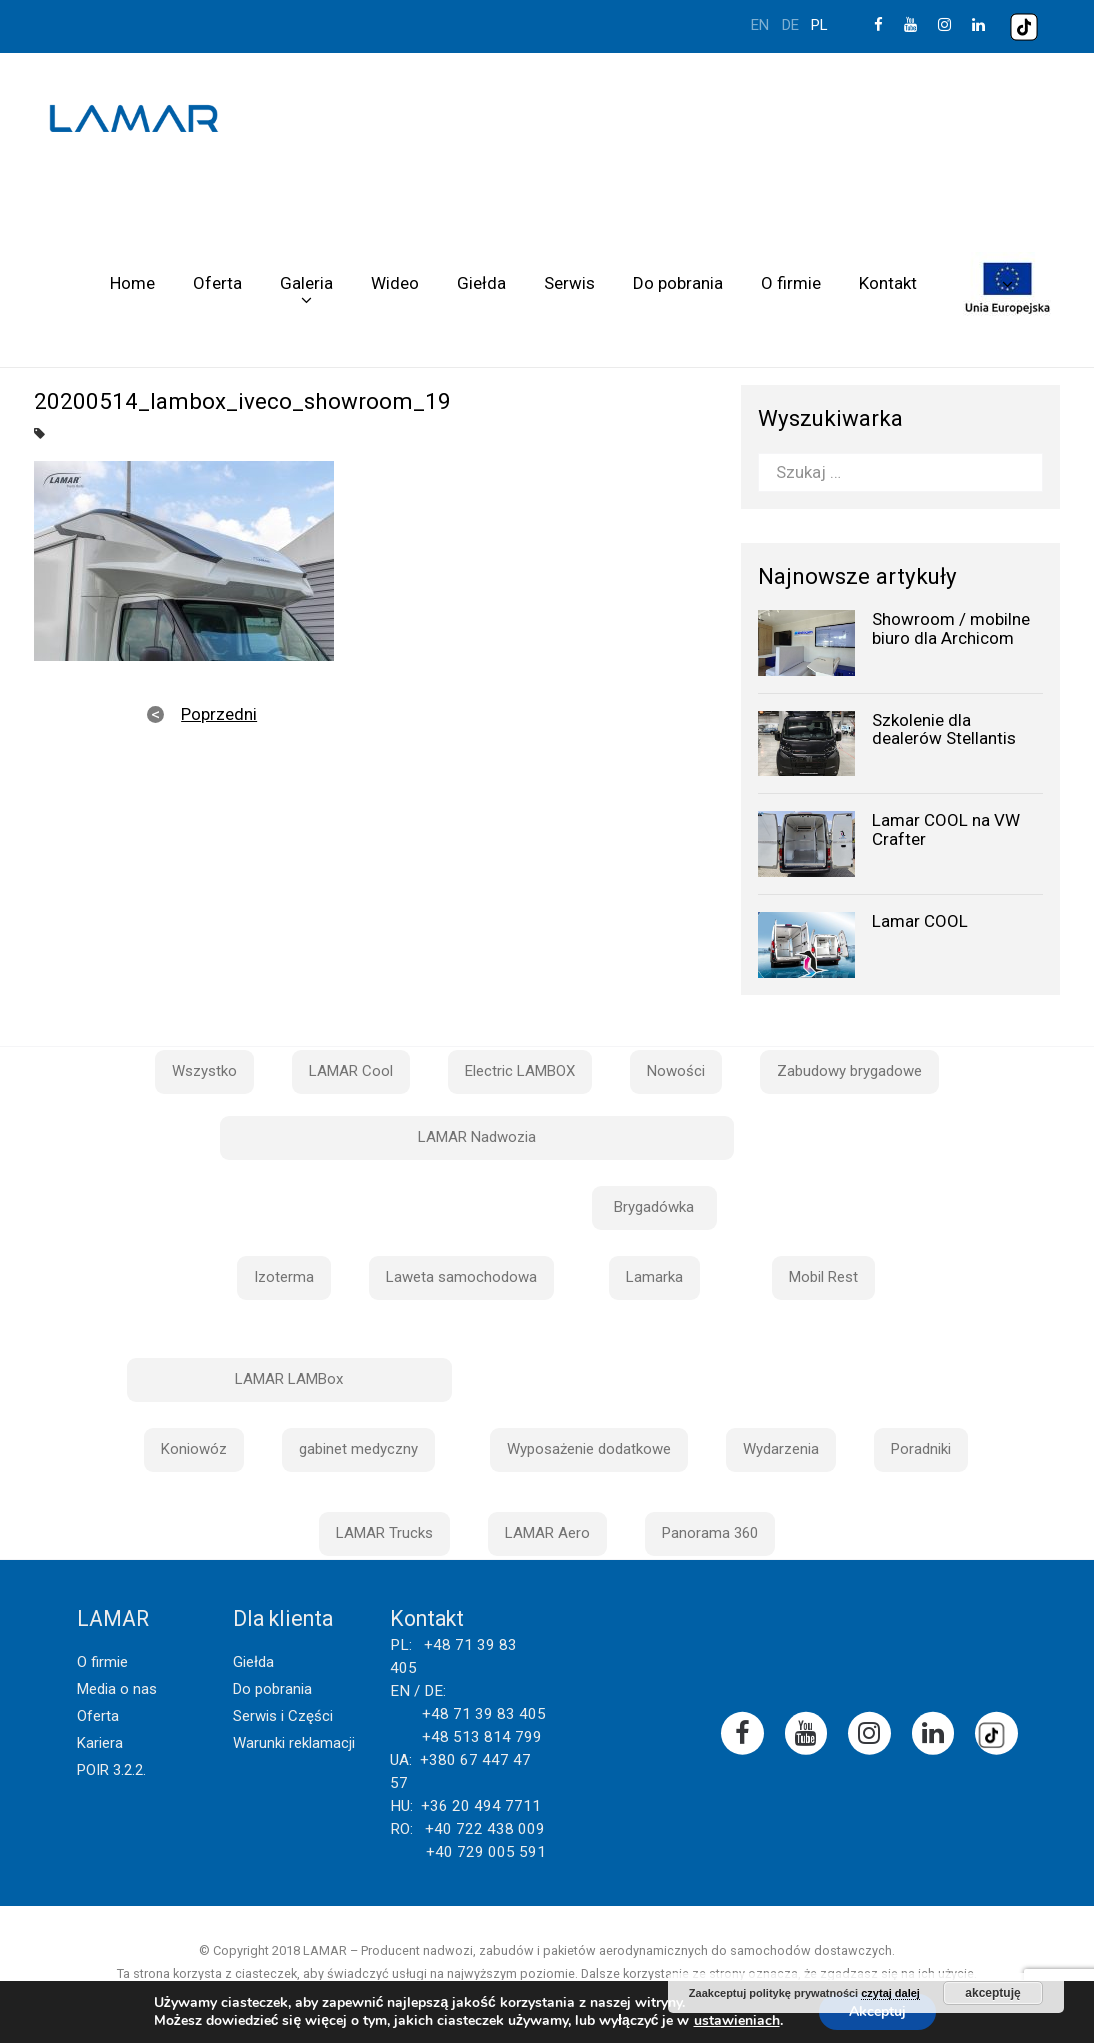 This screenshot has width=1094, height=2043. I want to click on Wszystko, so click(204, 1071).